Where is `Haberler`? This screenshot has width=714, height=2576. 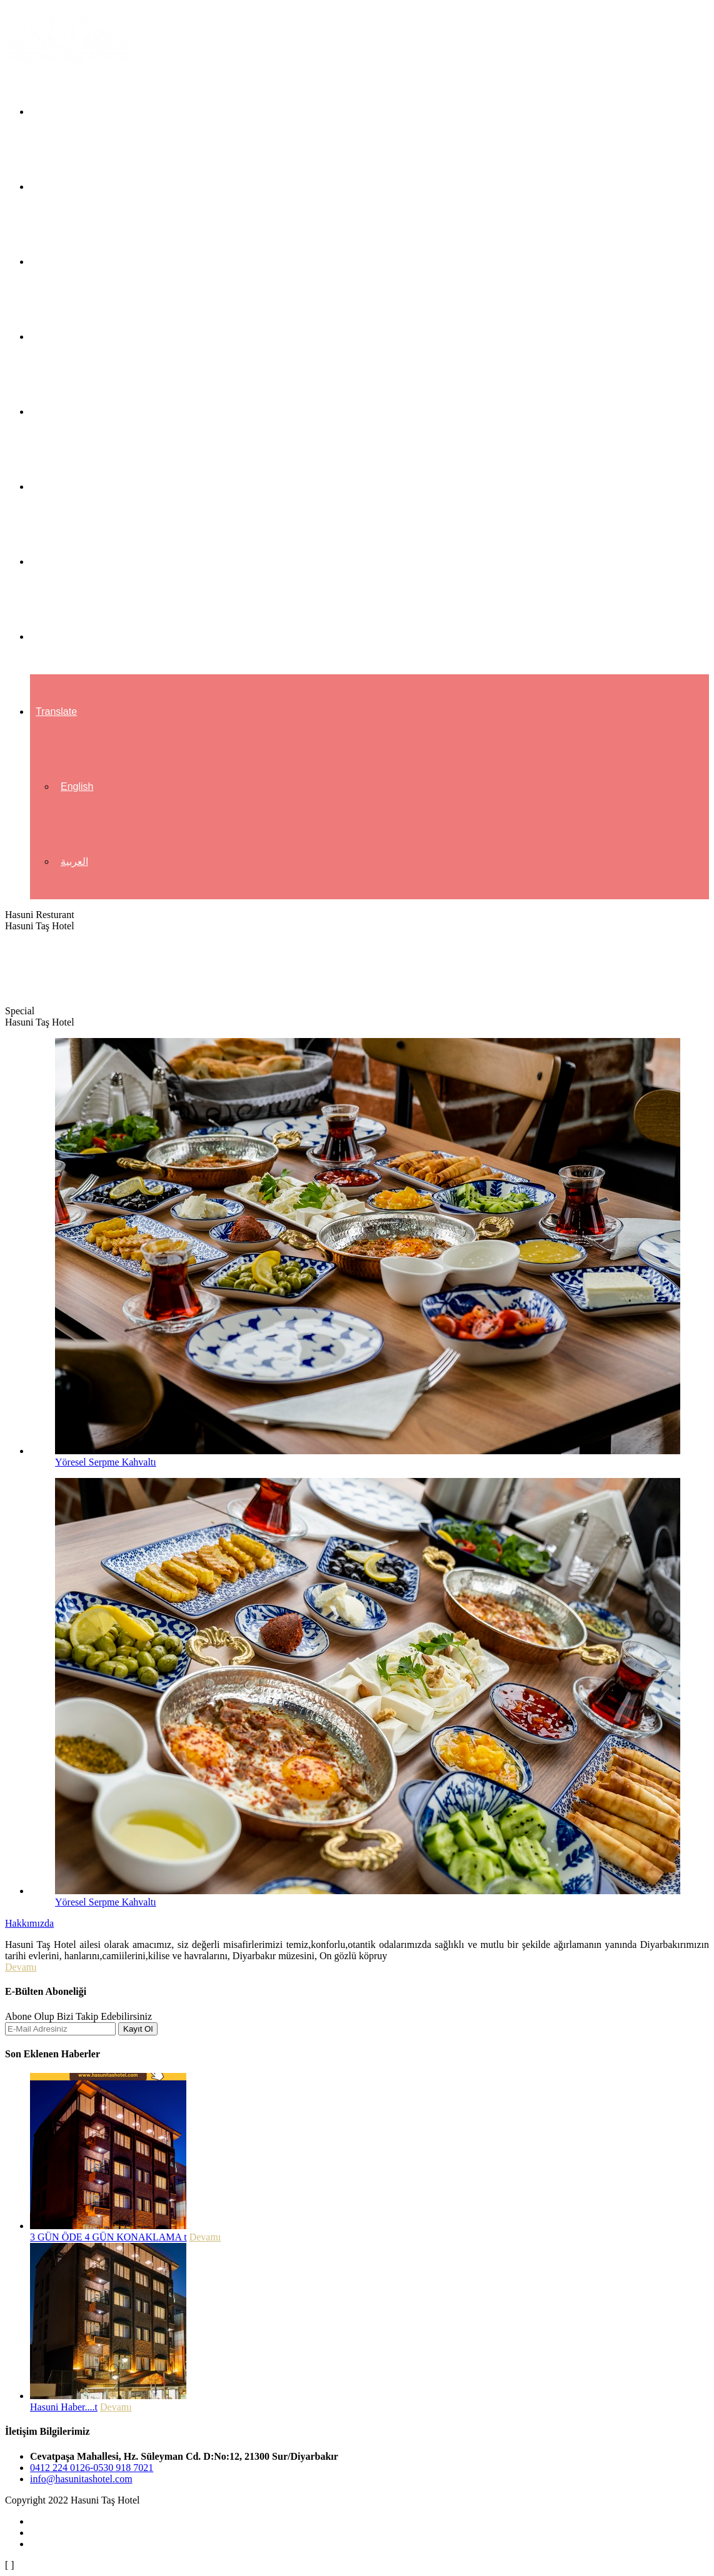 Haberler is located at coordinates (55, 561).